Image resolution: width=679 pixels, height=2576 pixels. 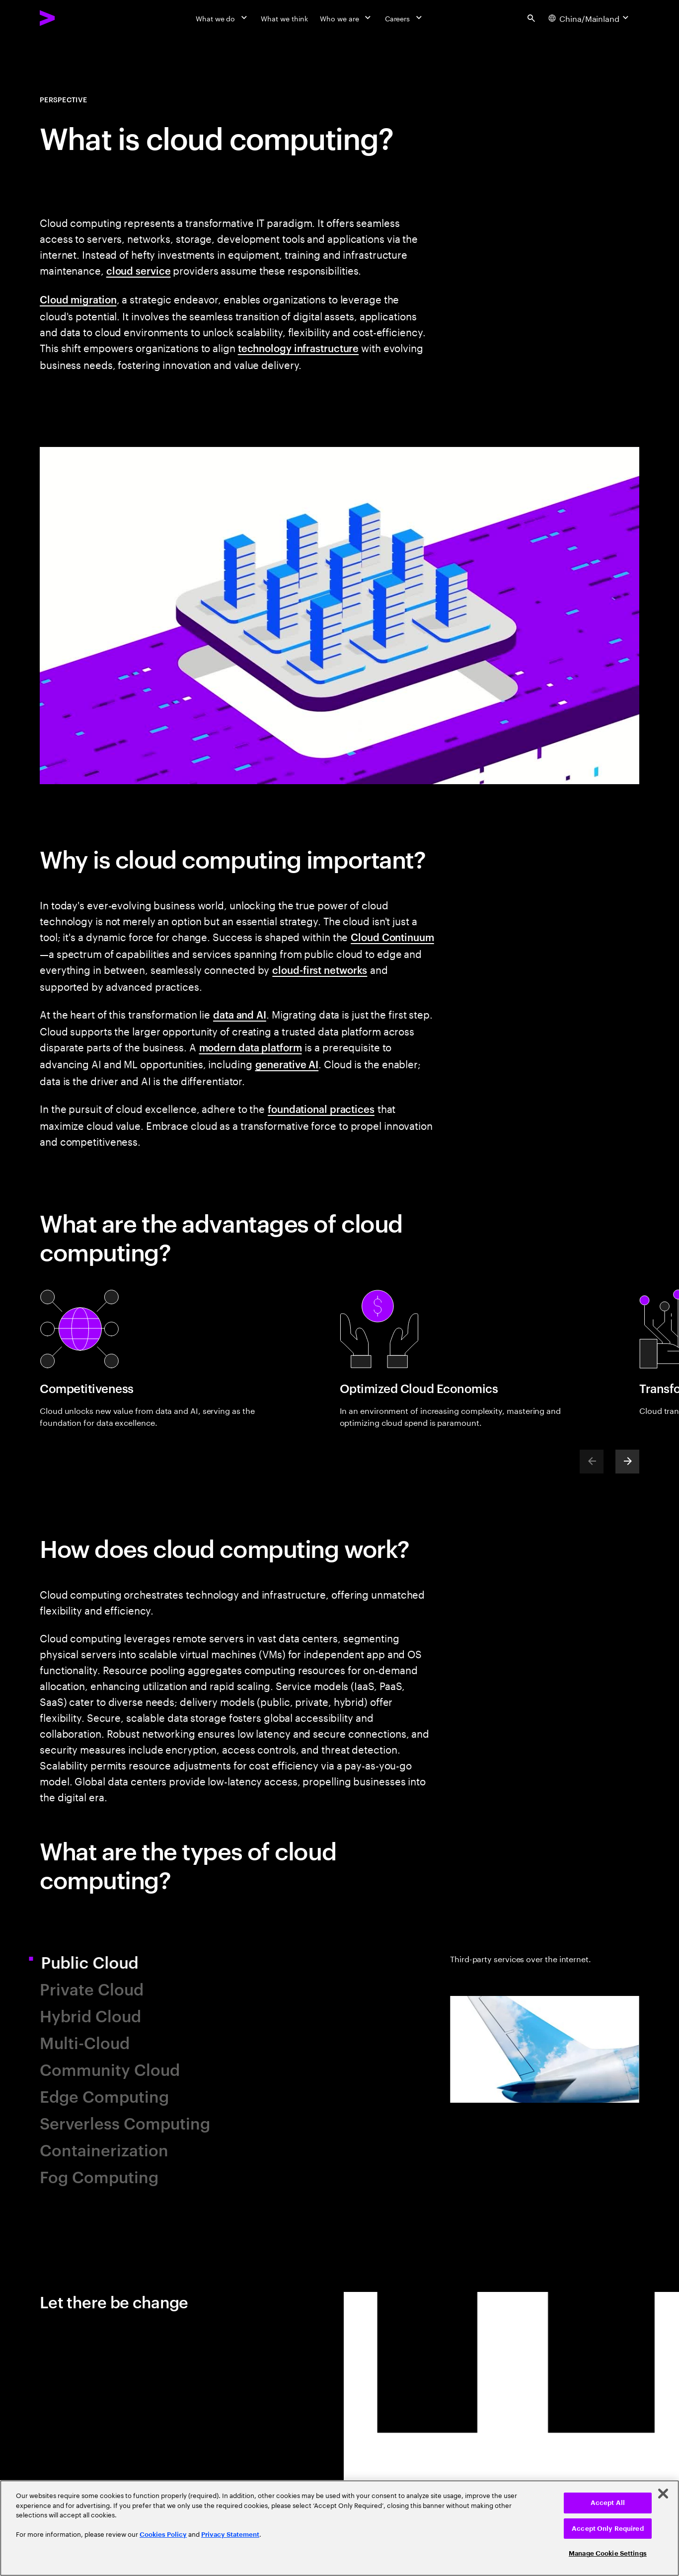 I want to click on generative AI, so click(x=287, y=1064).